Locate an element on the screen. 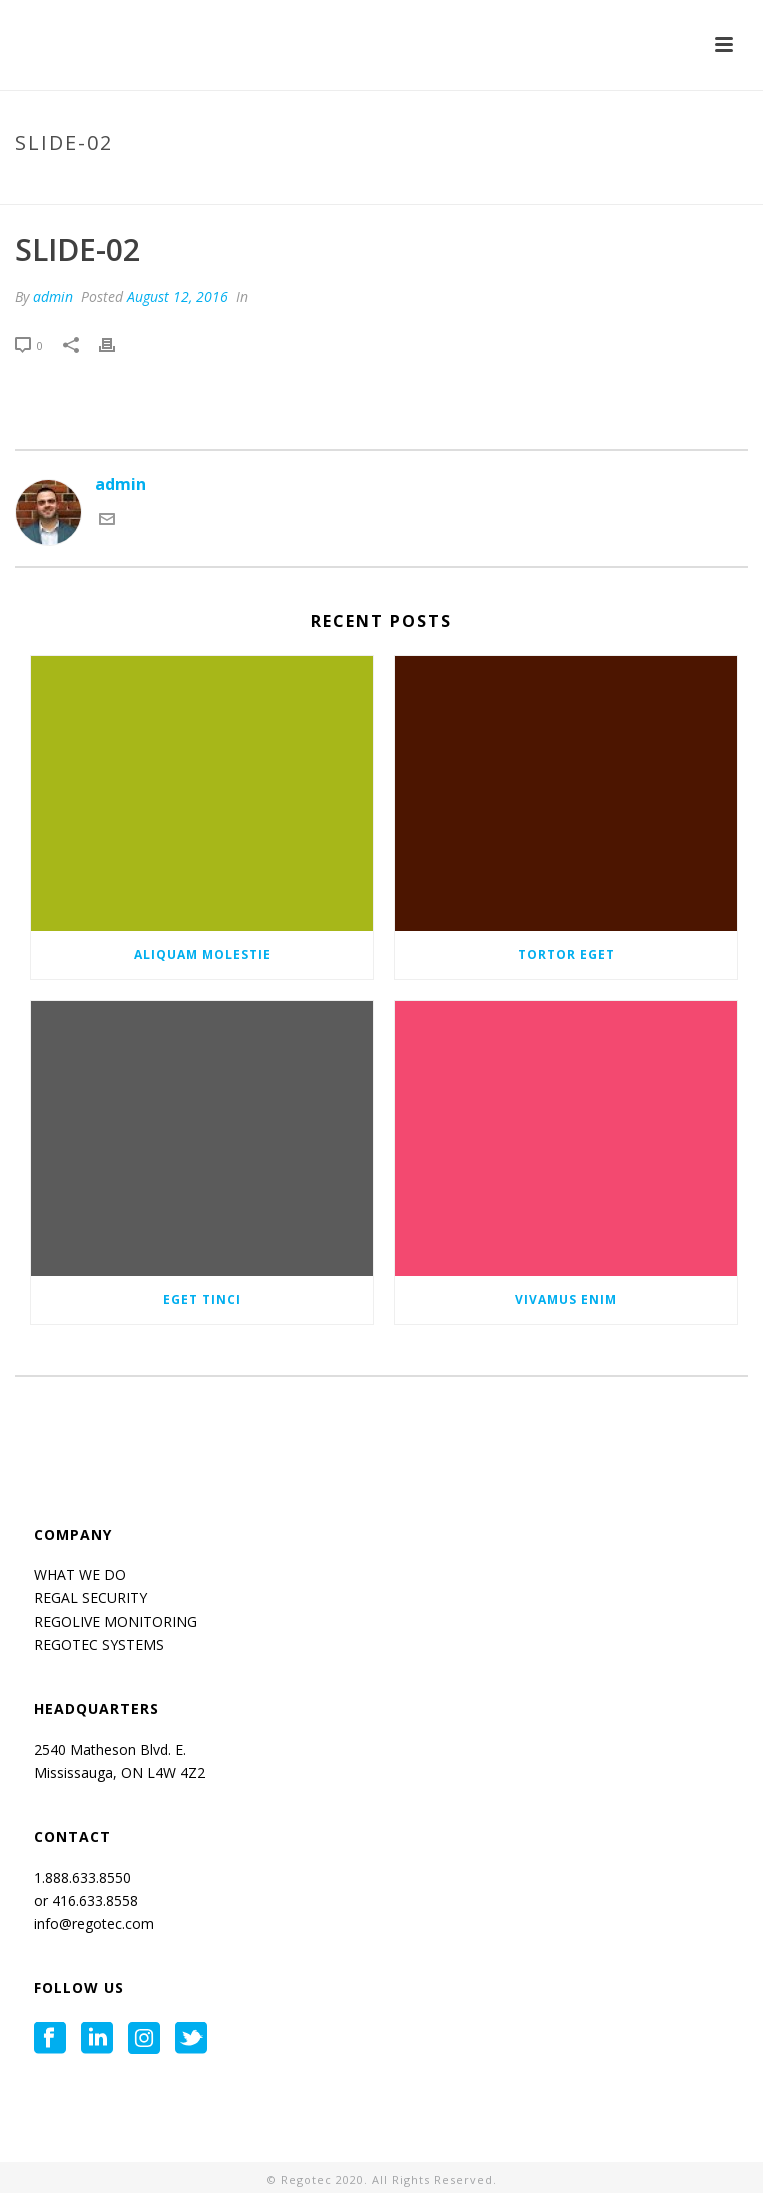 The height and width of the screenshot is (2193, 763). 416.633.8558 is located at coordinates (93, 1900).